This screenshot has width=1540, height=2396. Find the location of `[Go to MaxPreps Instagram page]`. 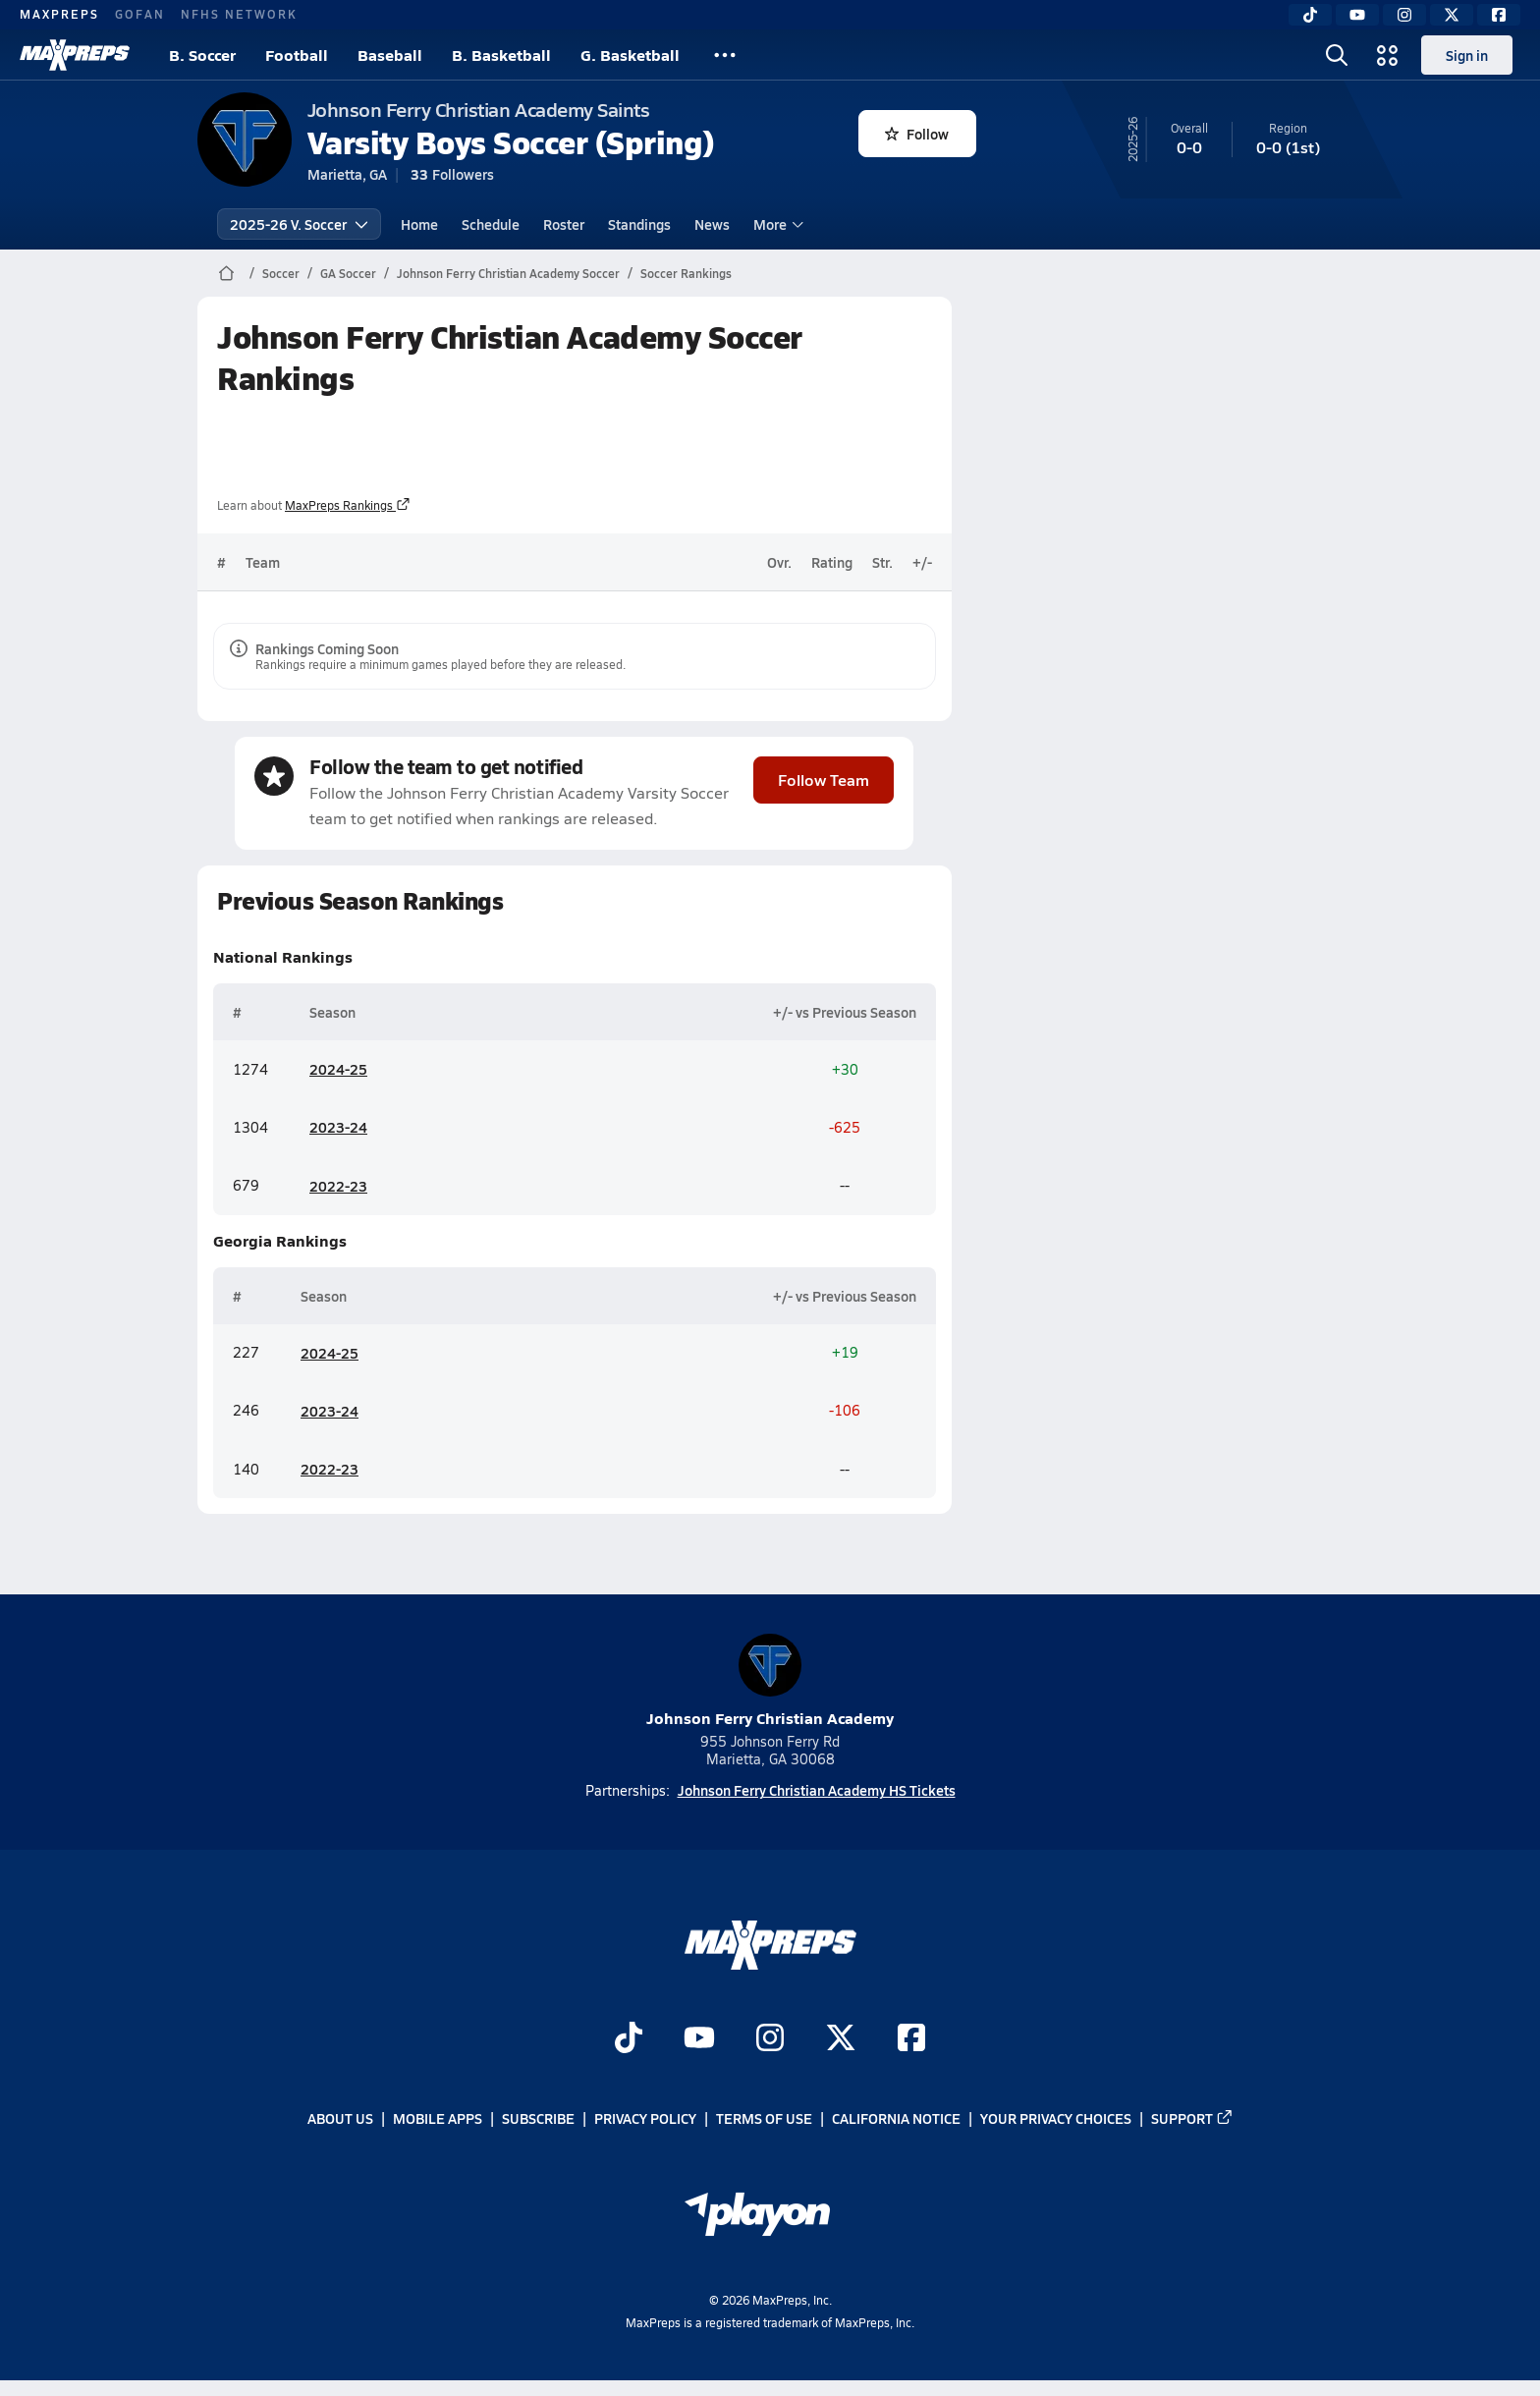

[Go to MaxPreps Instagram page] is located at coordinates (770, 2039).